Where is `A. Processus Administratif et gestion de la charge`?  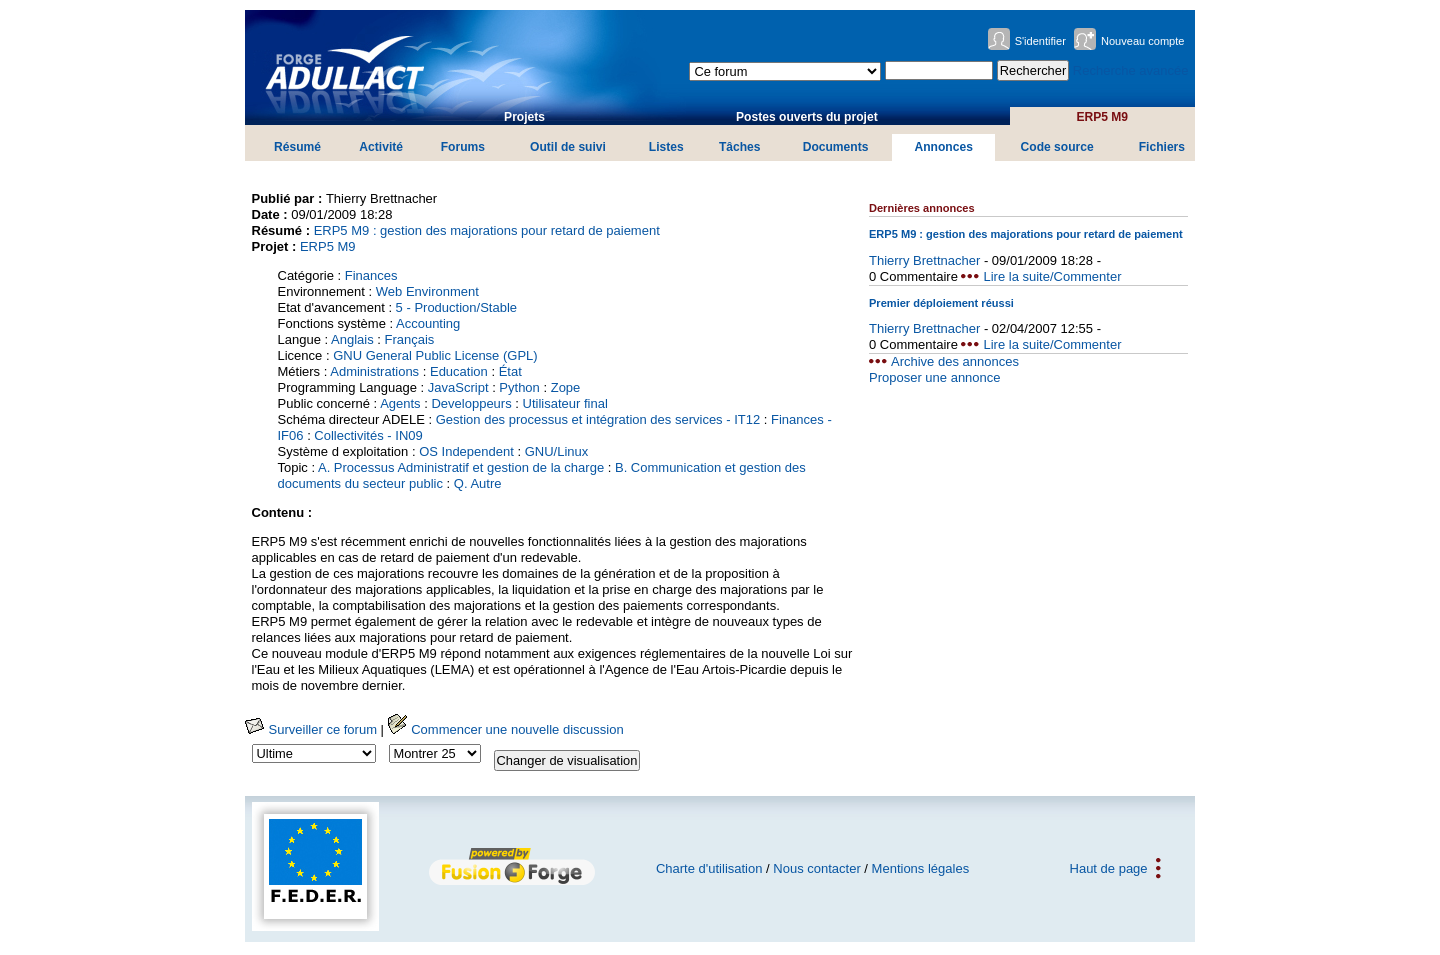
A. Processus Administratif et gestion de la charge is located at coordinates (461, 467).